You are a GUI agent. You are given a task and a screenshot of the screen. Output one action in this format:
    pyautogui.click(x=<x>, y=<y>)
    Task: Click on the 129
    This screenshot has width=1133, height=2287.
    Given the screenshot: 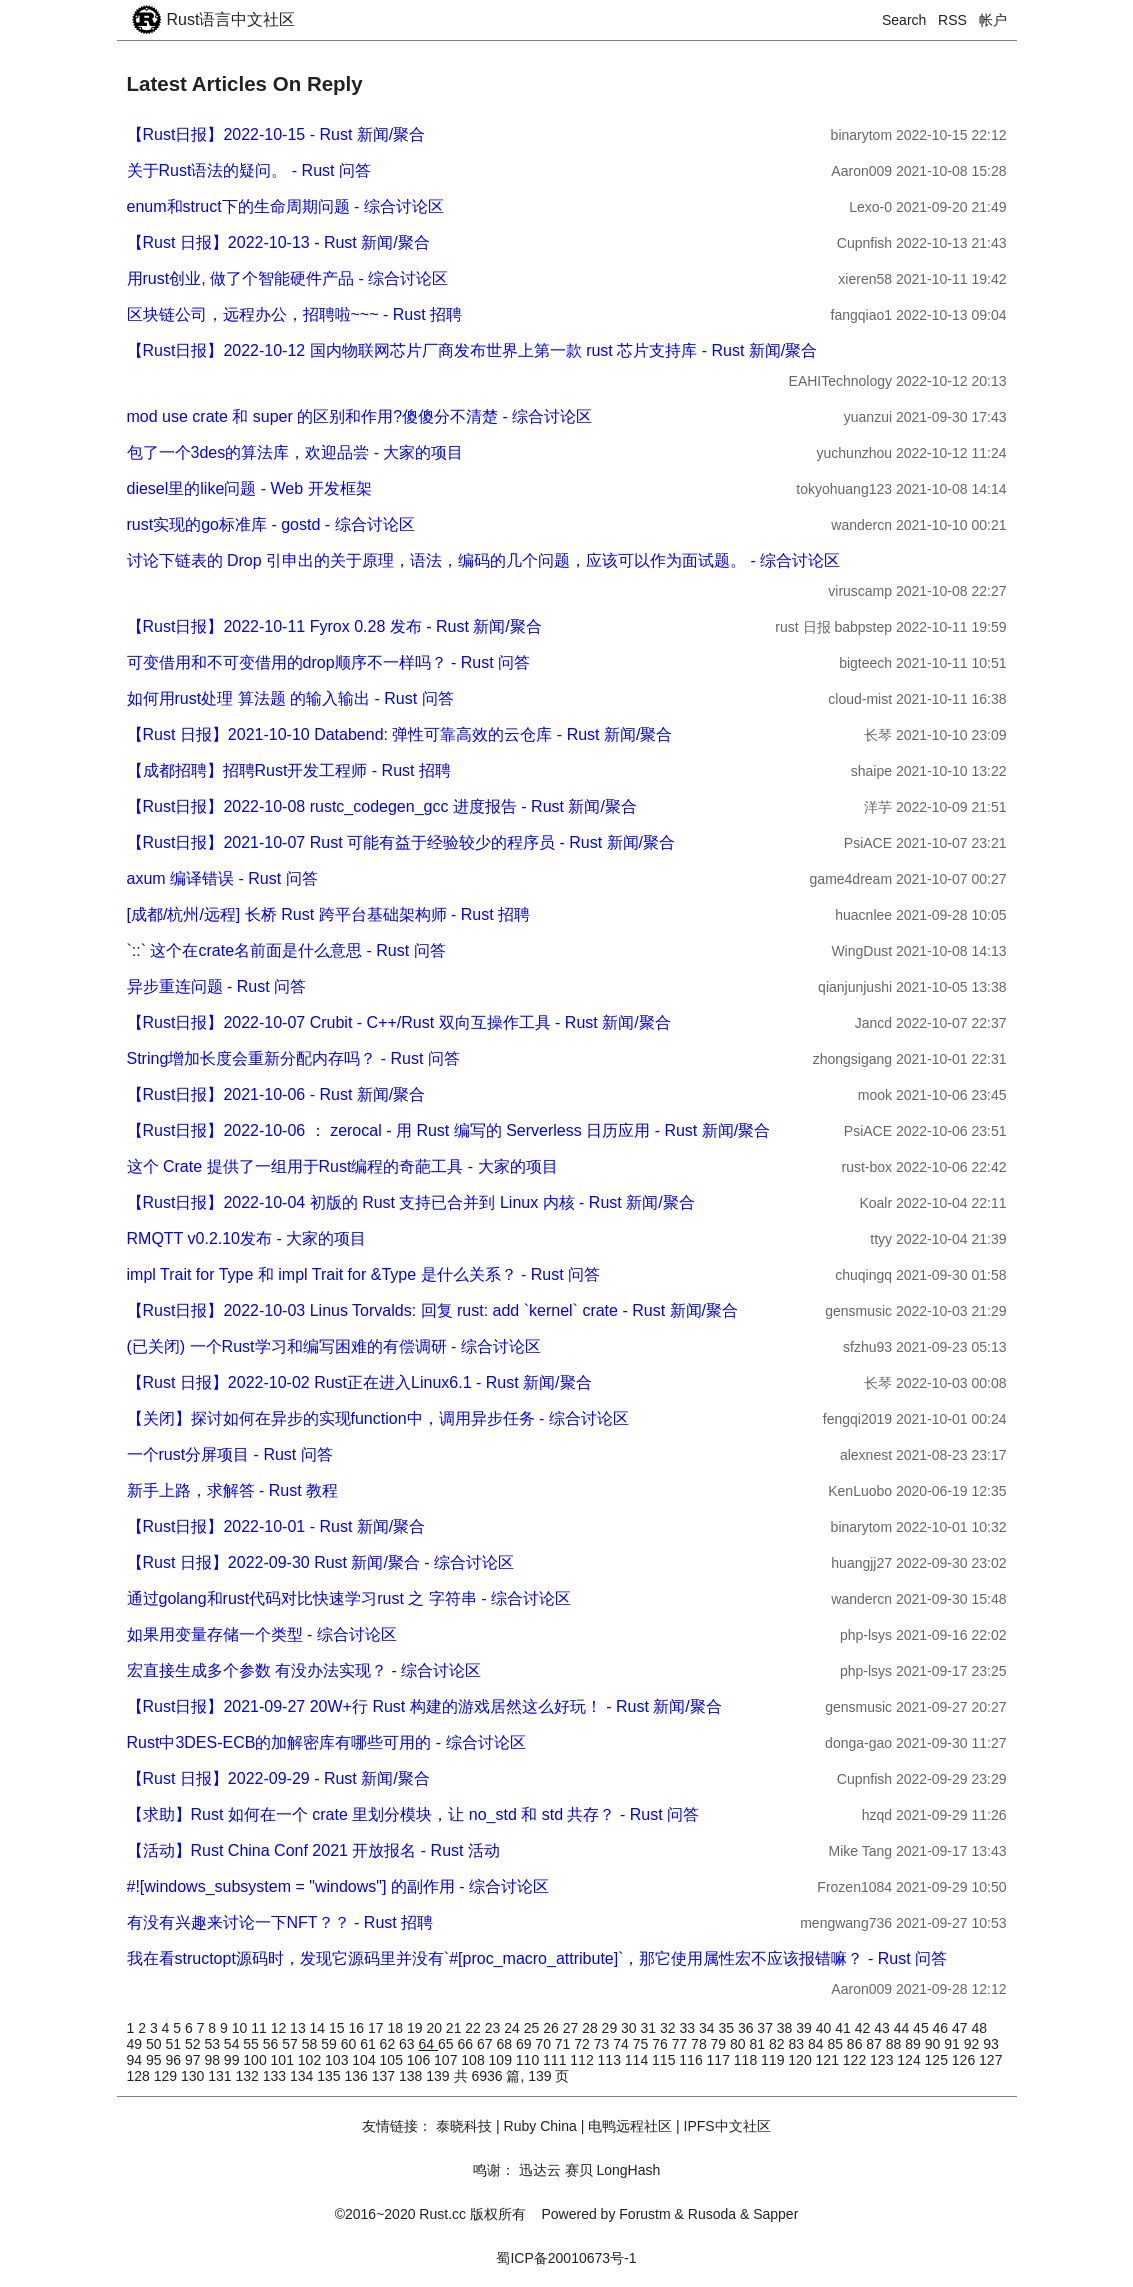 What is the action you would take?
    pyautogui.click(x=167, y=2076)
    